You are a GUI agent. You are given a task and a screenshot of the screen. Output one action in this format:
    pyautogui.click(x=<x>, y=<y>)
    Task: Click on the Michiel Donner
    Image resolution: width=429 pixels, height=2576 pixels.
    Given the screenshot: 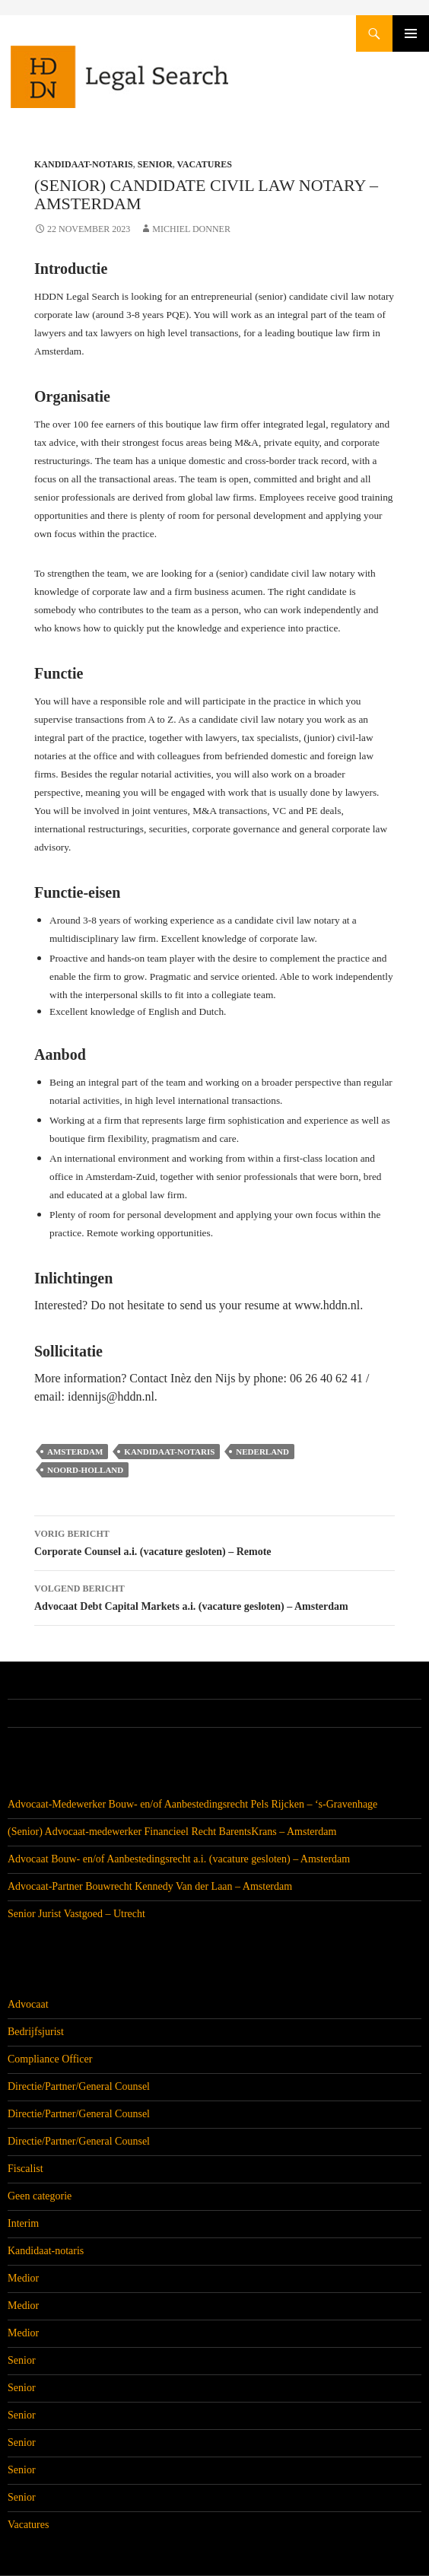 What is the action you would take?
    pyautogui.click(x=191, y=229)
    